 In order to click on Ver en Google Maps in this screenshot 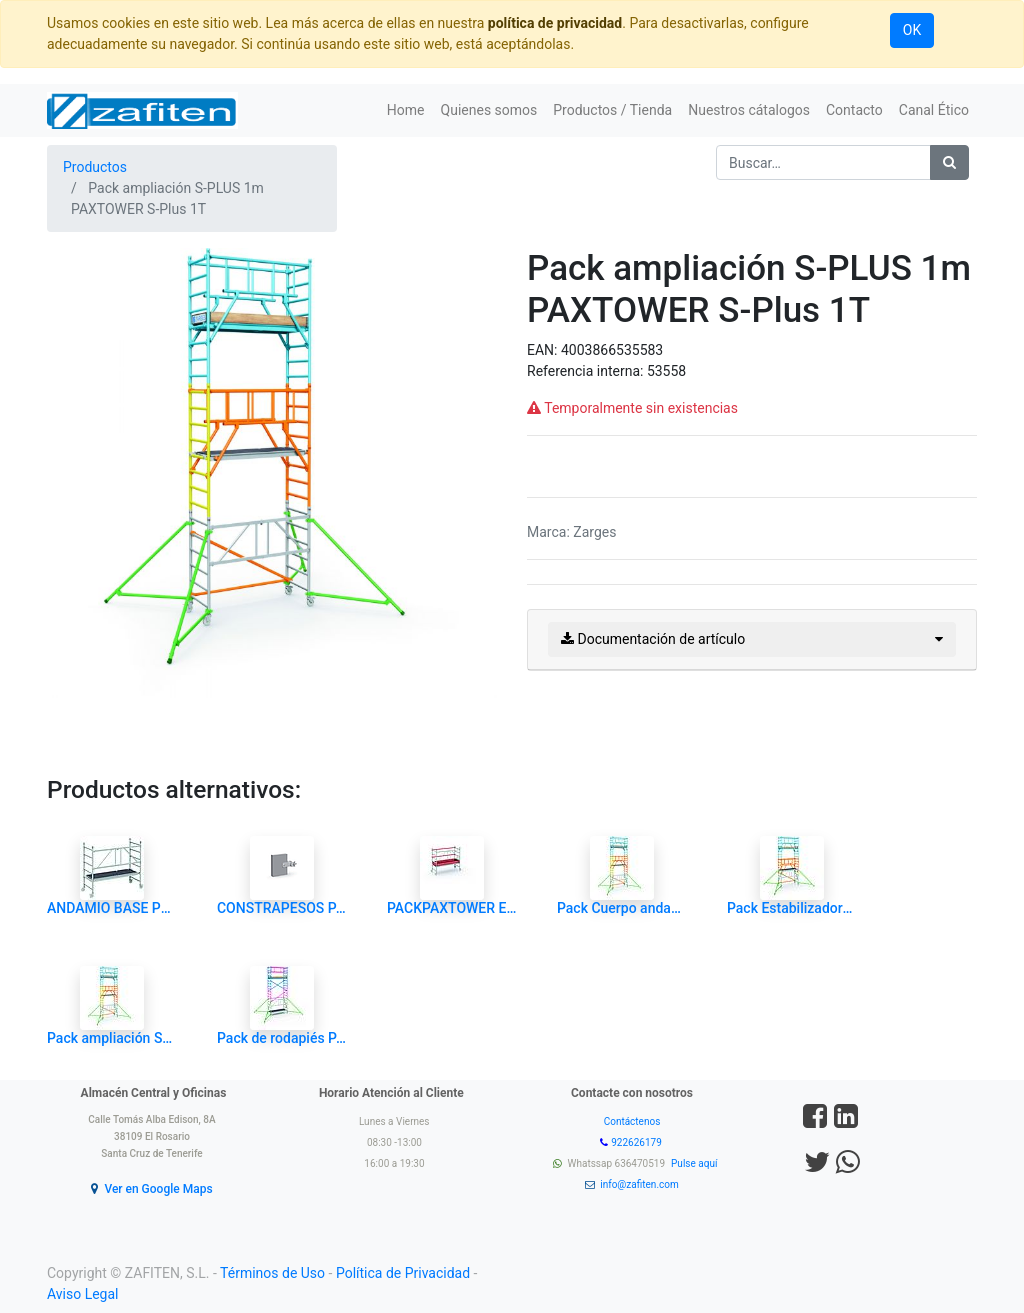, I will do `click(158, 1189)`.